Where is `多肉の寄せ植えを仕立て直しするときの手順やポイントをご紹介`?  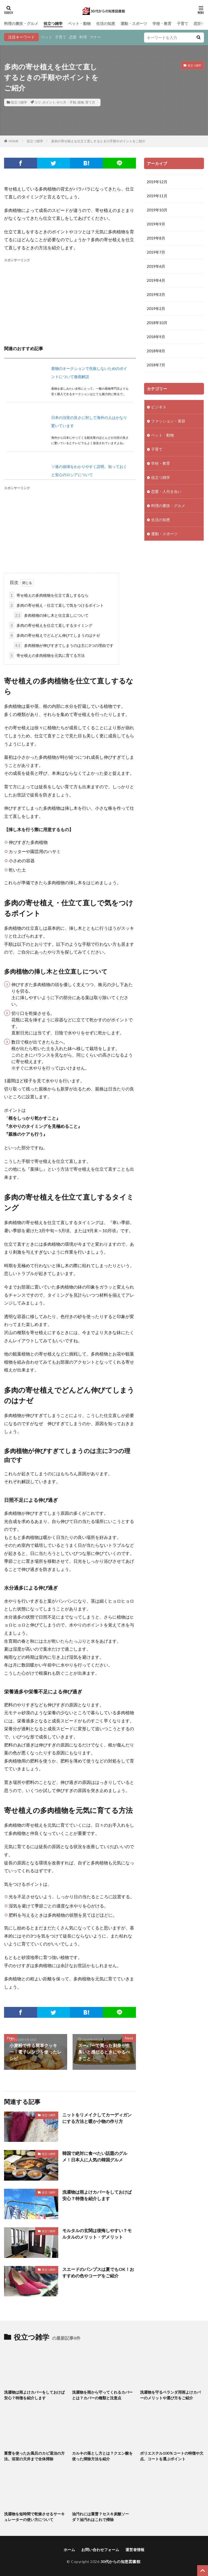
多肉の寄せ植えを仕立て直しするときの手順やポイントをご紹介 is located at coordinates (98, 141).